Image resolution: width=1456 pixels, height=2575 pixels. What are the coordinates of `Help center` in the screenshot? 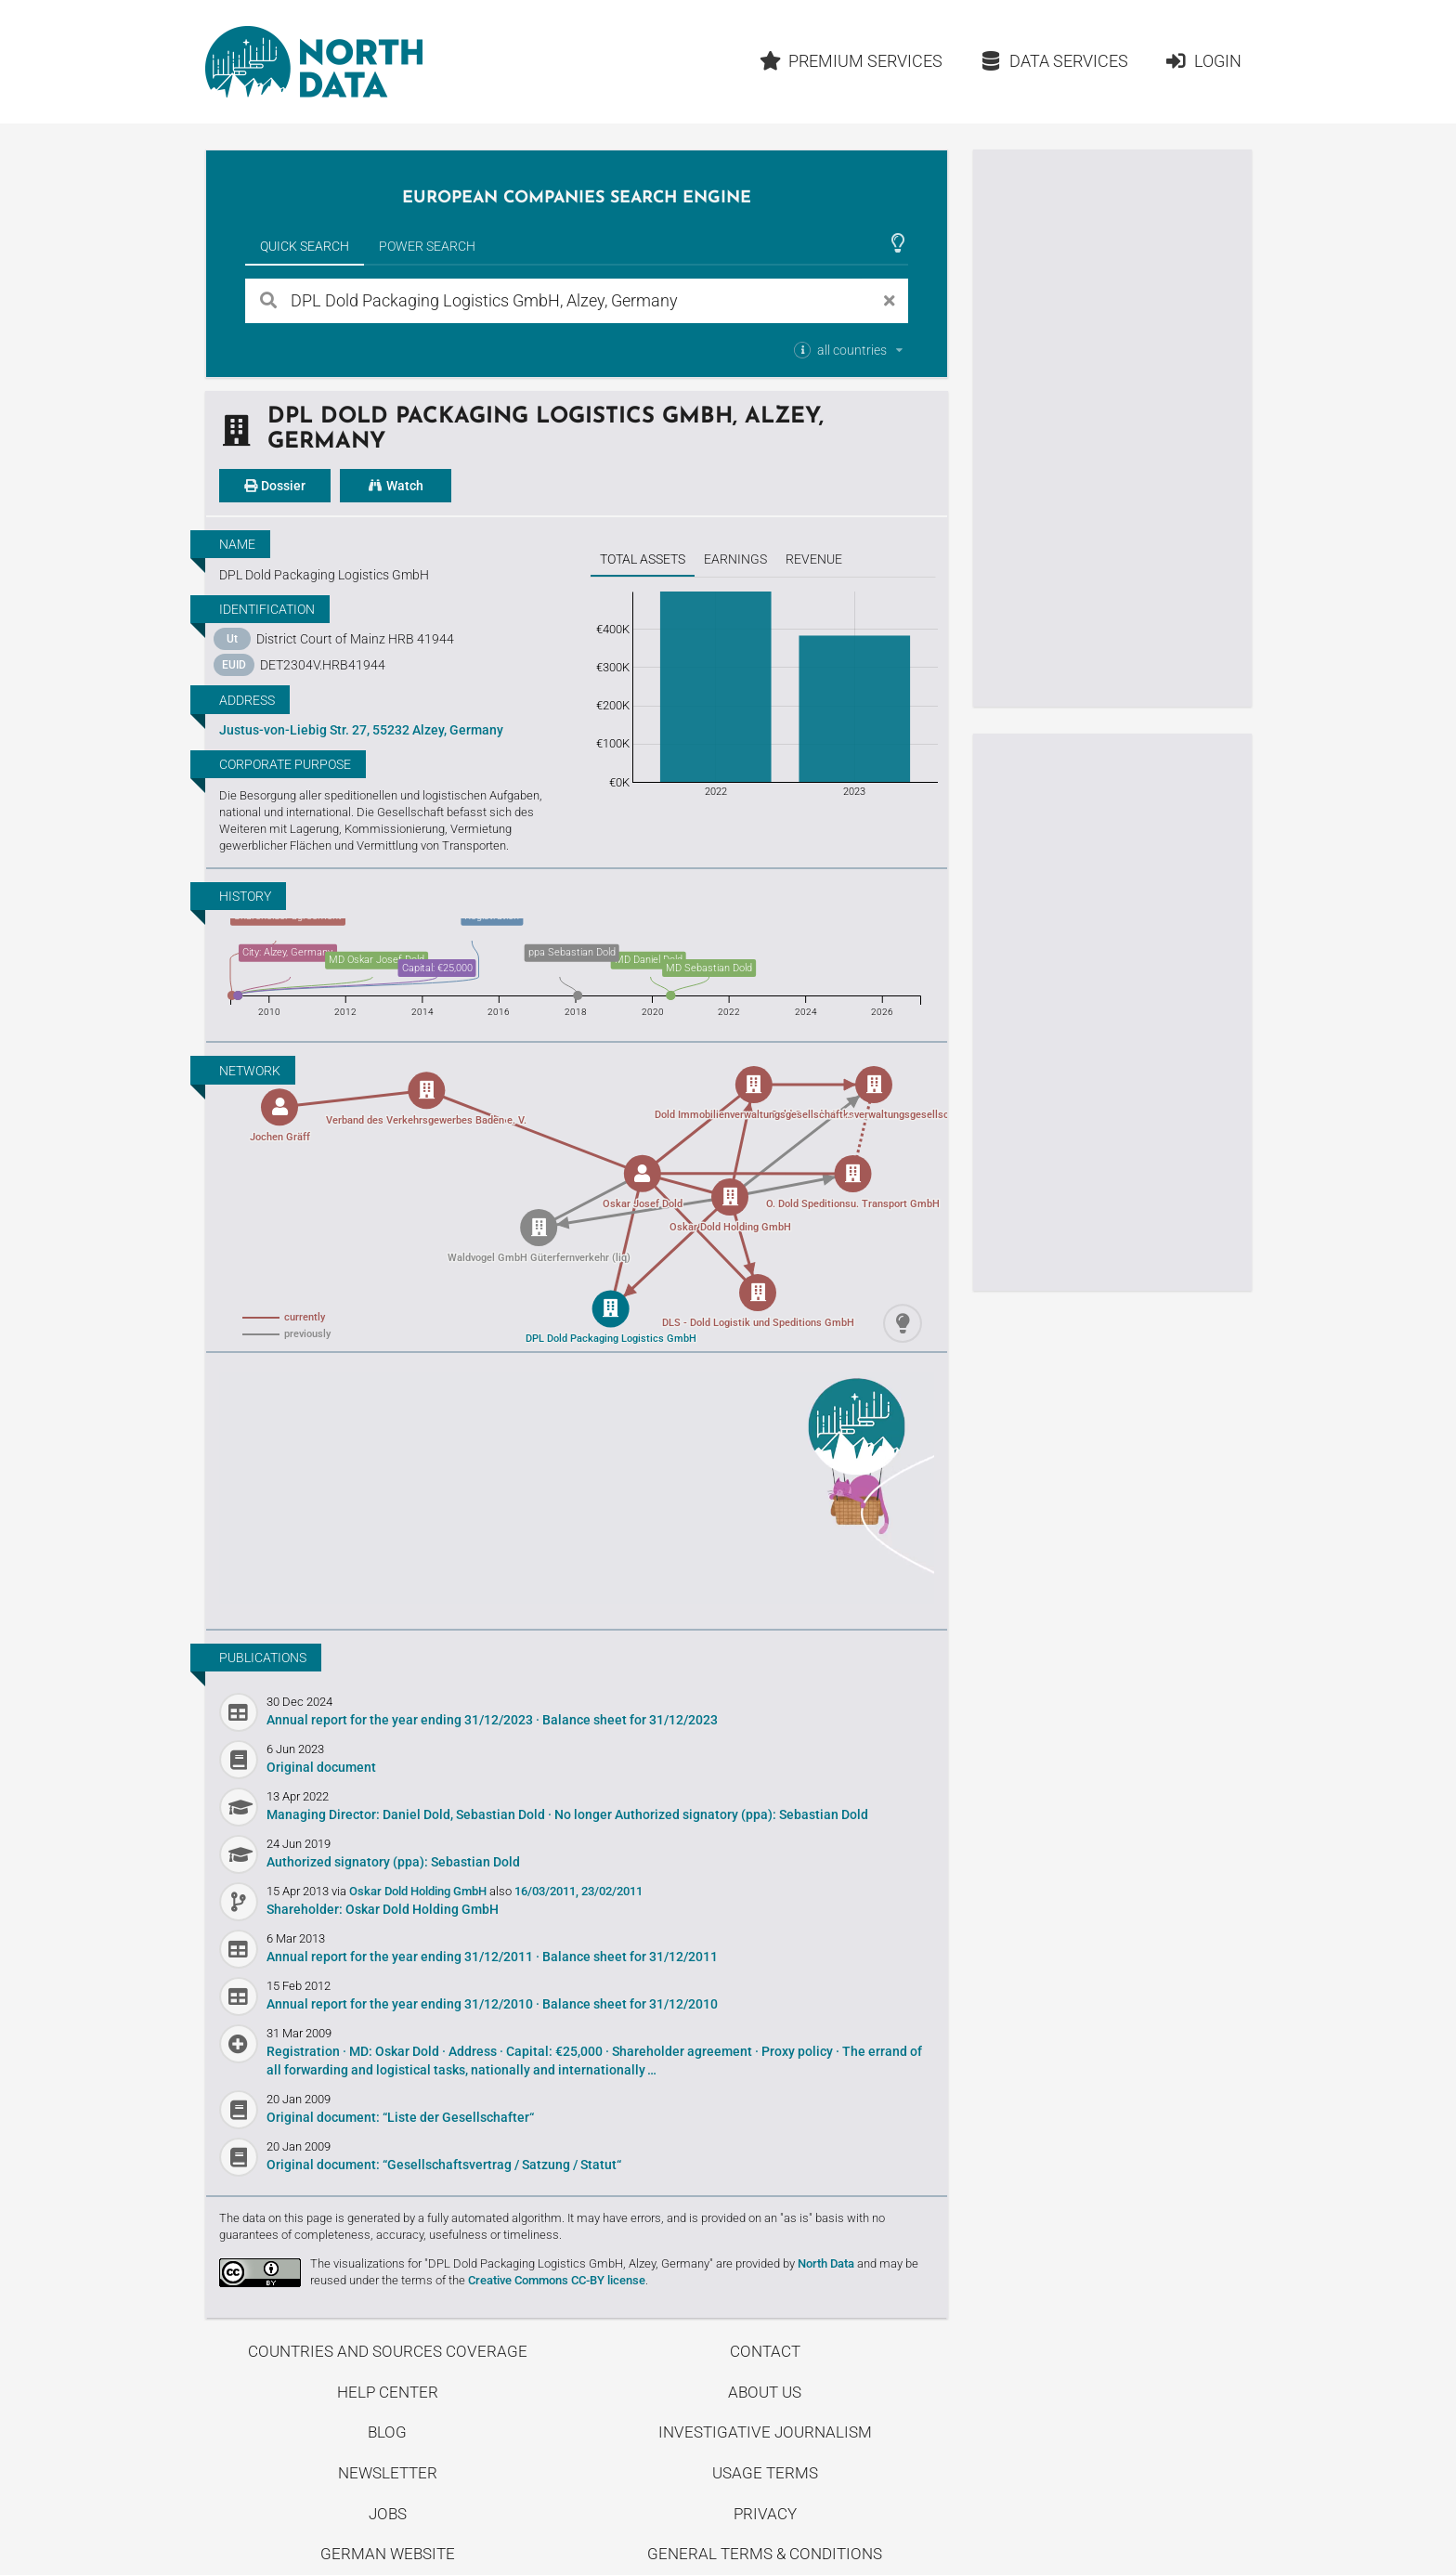 It's located at (387, 2392).